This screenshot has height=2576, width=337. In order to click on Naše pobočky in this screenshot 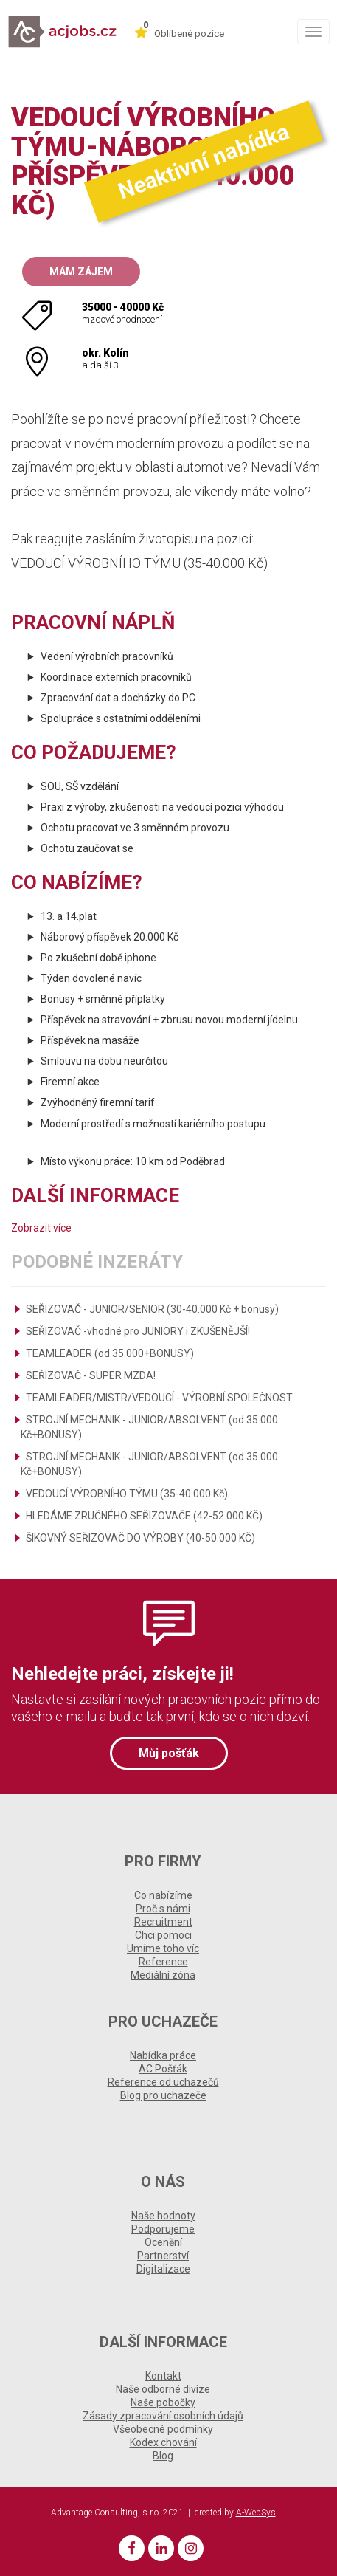, I will do `click(163, 2402)`.